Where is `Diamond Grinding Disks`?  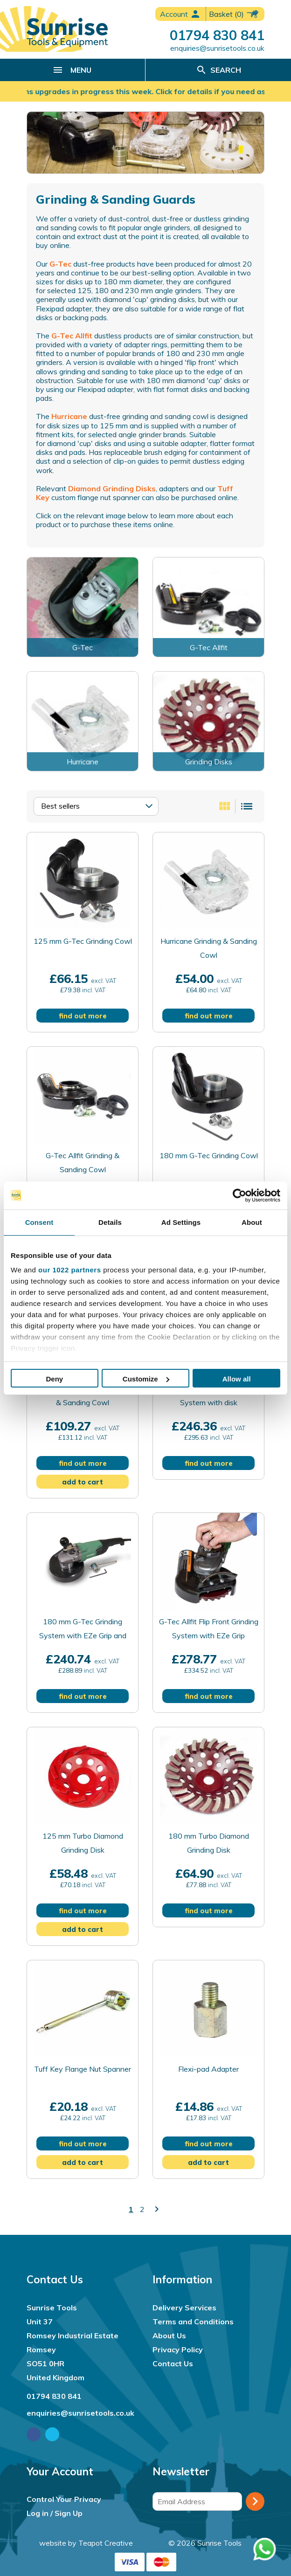 Diamond Grinding Disks is located at coordinates (112, 488).